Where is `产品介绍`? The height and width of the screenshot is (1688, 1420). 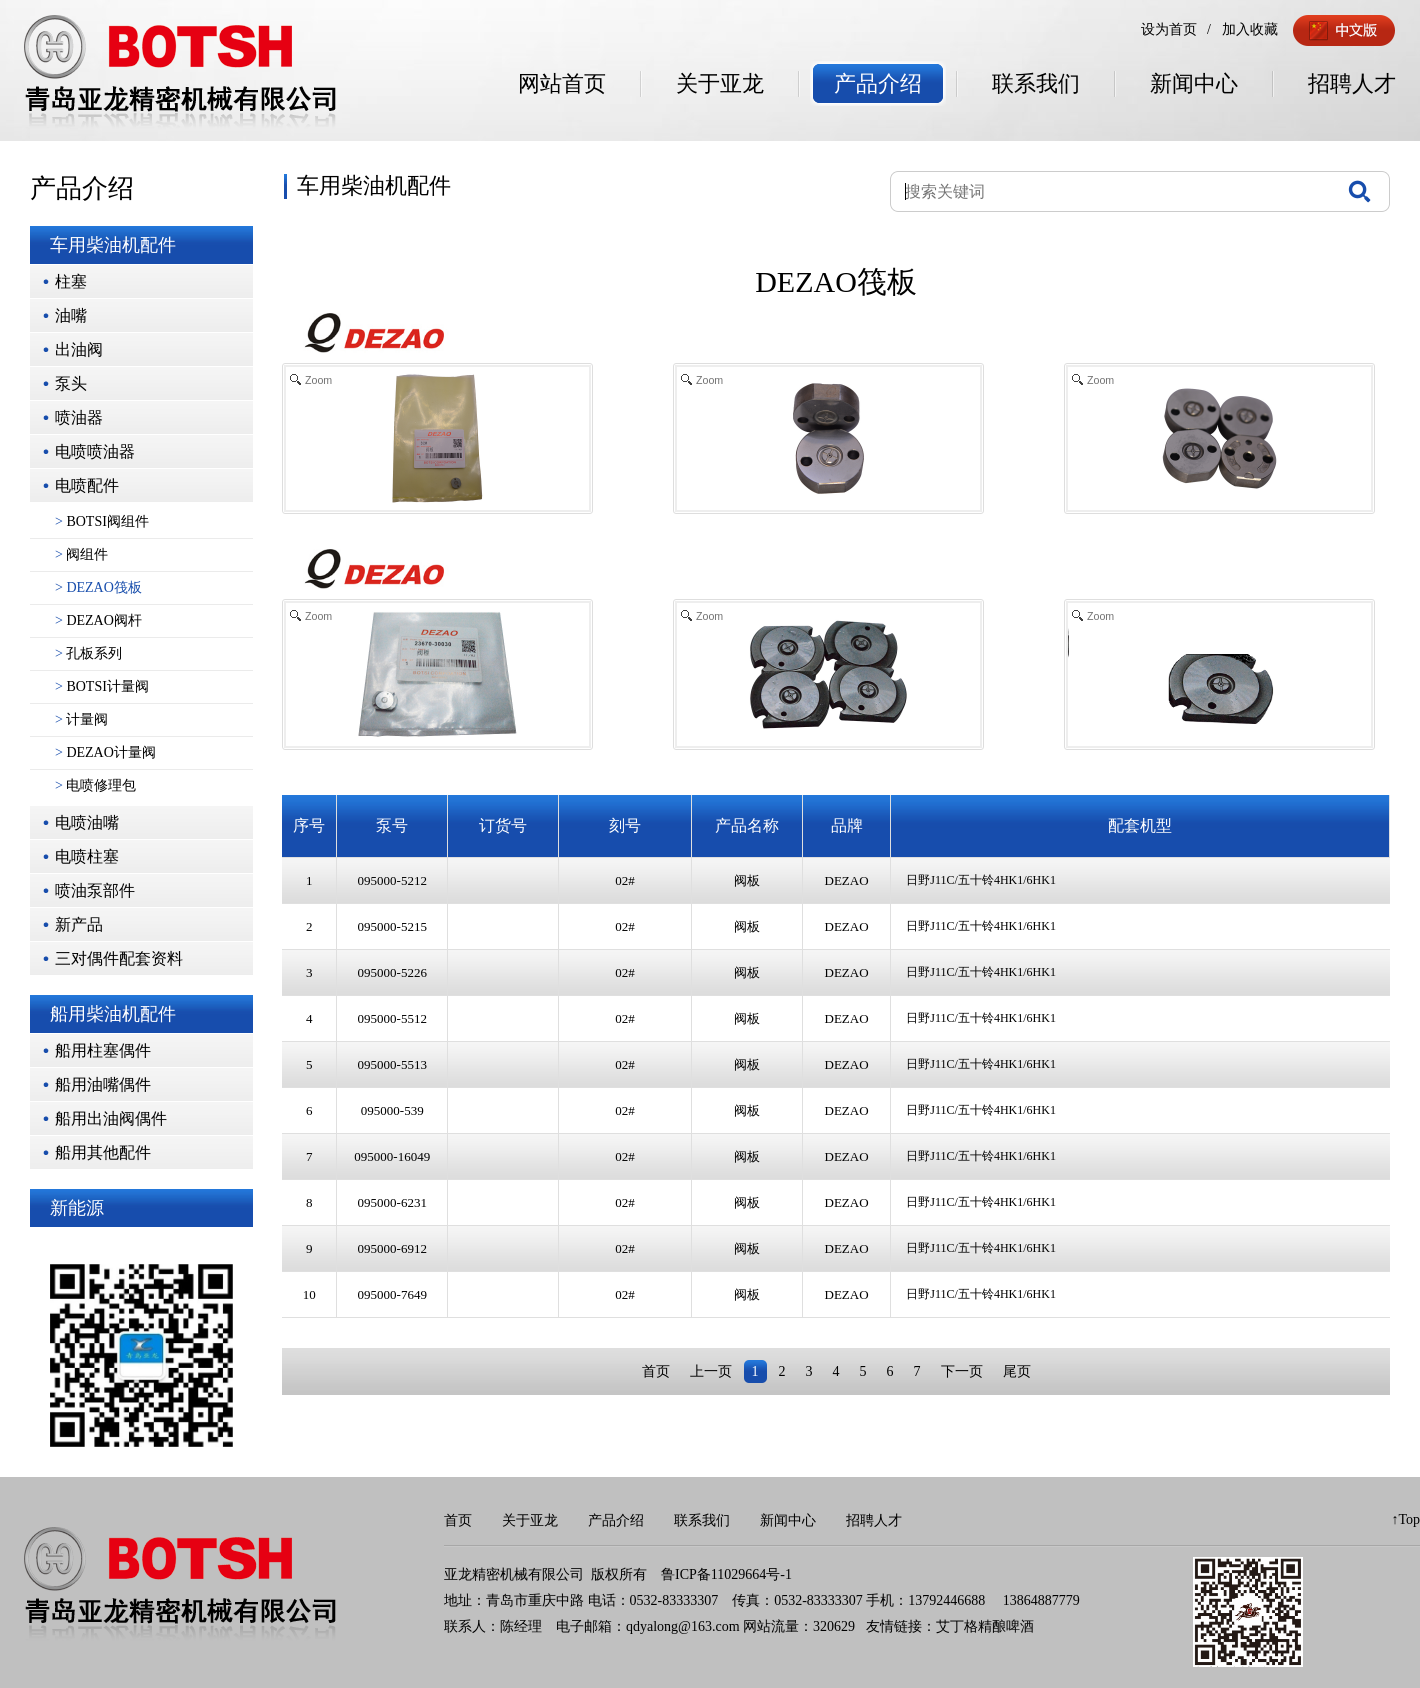 产品介绍 is located at coordinates (878, 83).